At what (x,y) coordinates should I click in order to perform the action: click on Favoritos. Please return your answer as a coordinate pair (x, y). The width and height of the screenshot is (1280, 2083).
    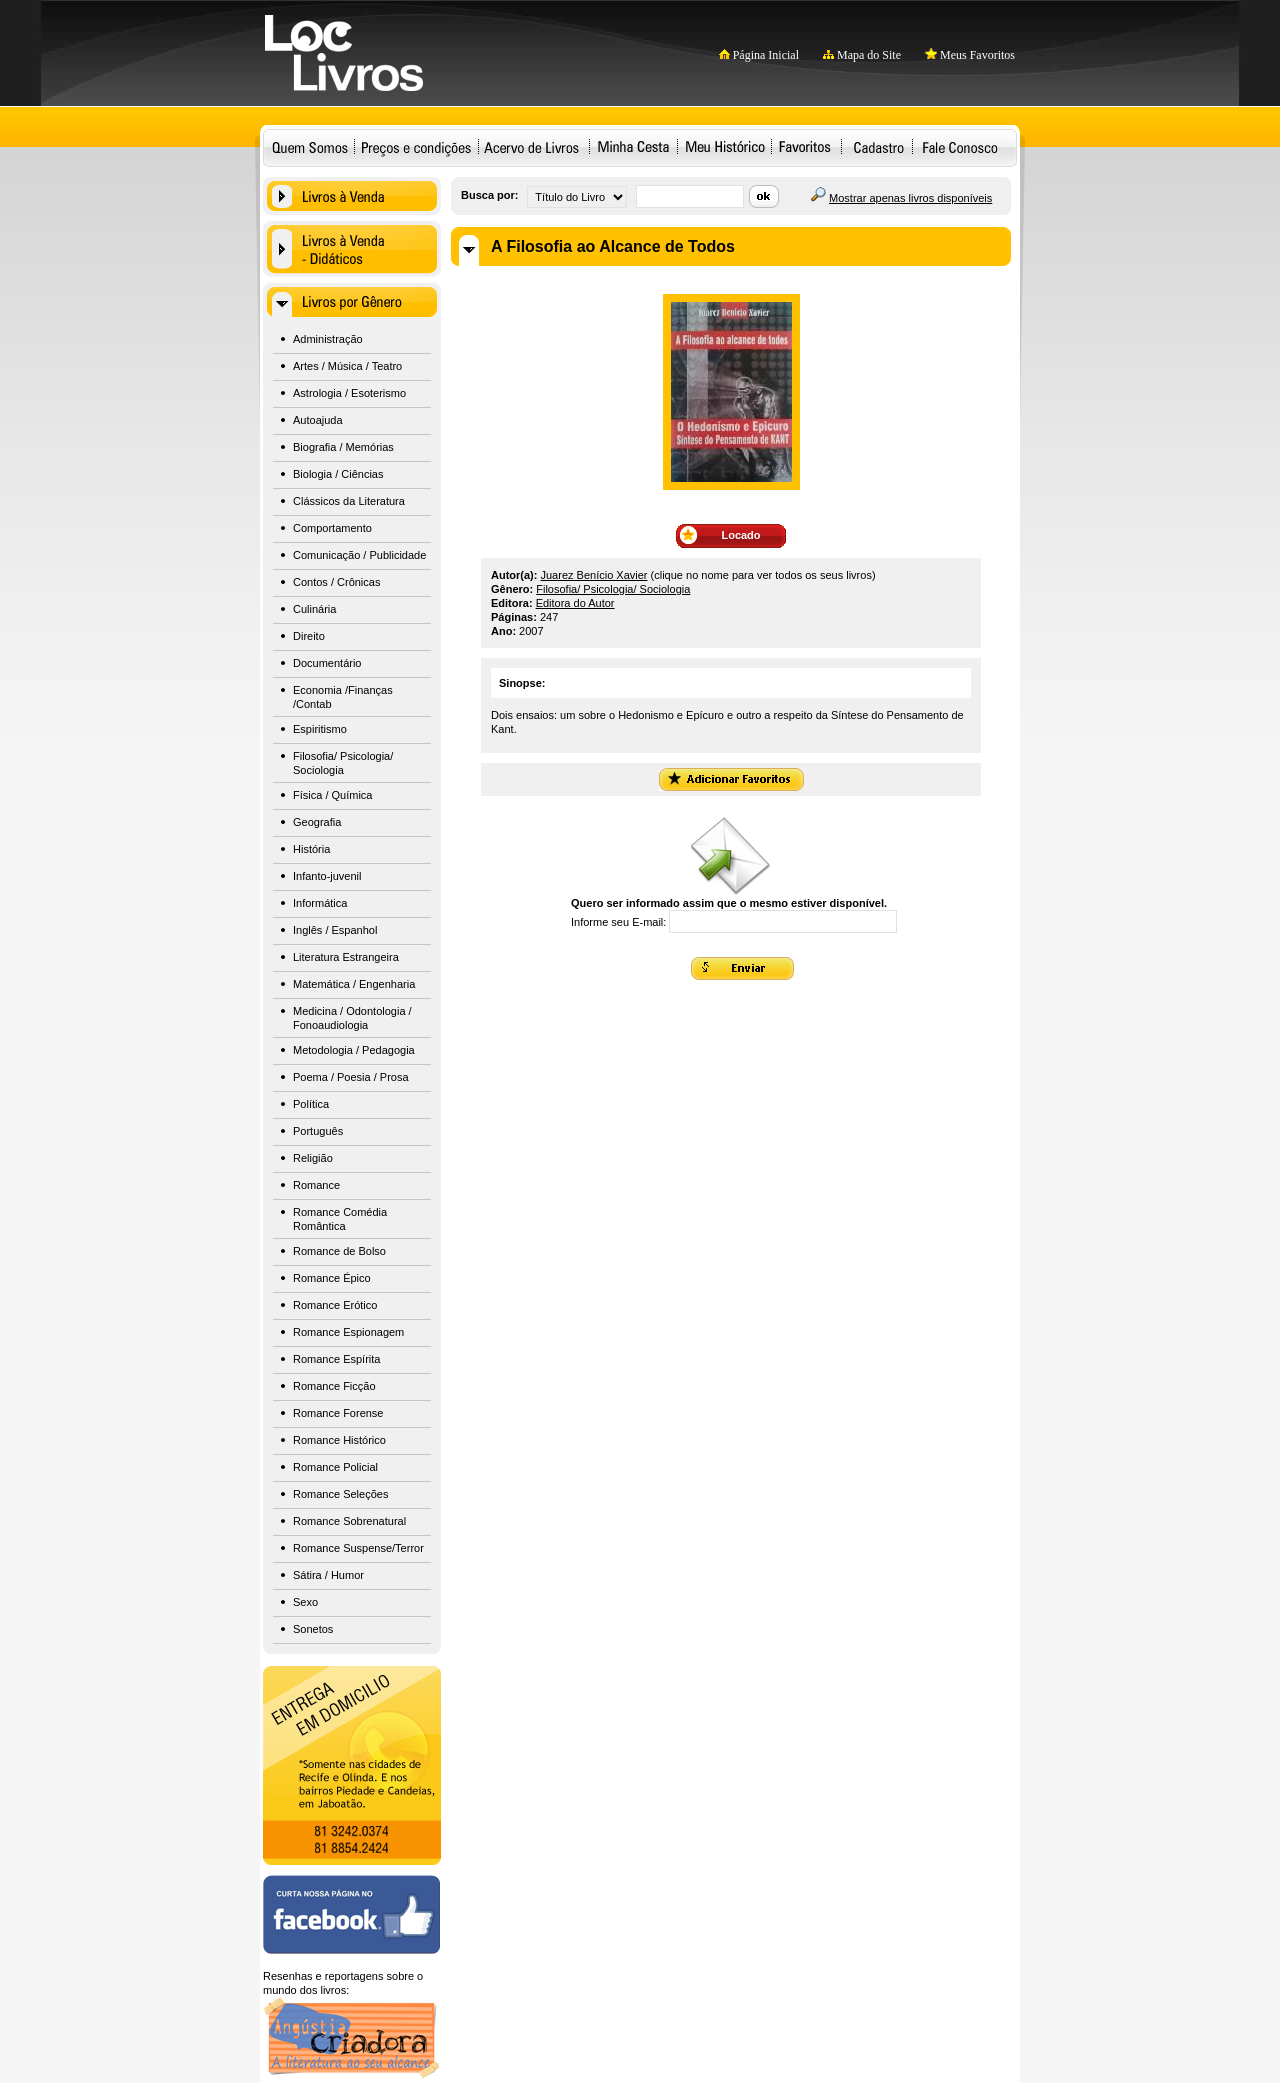
    Looking at the image, I should click on (804, 146).